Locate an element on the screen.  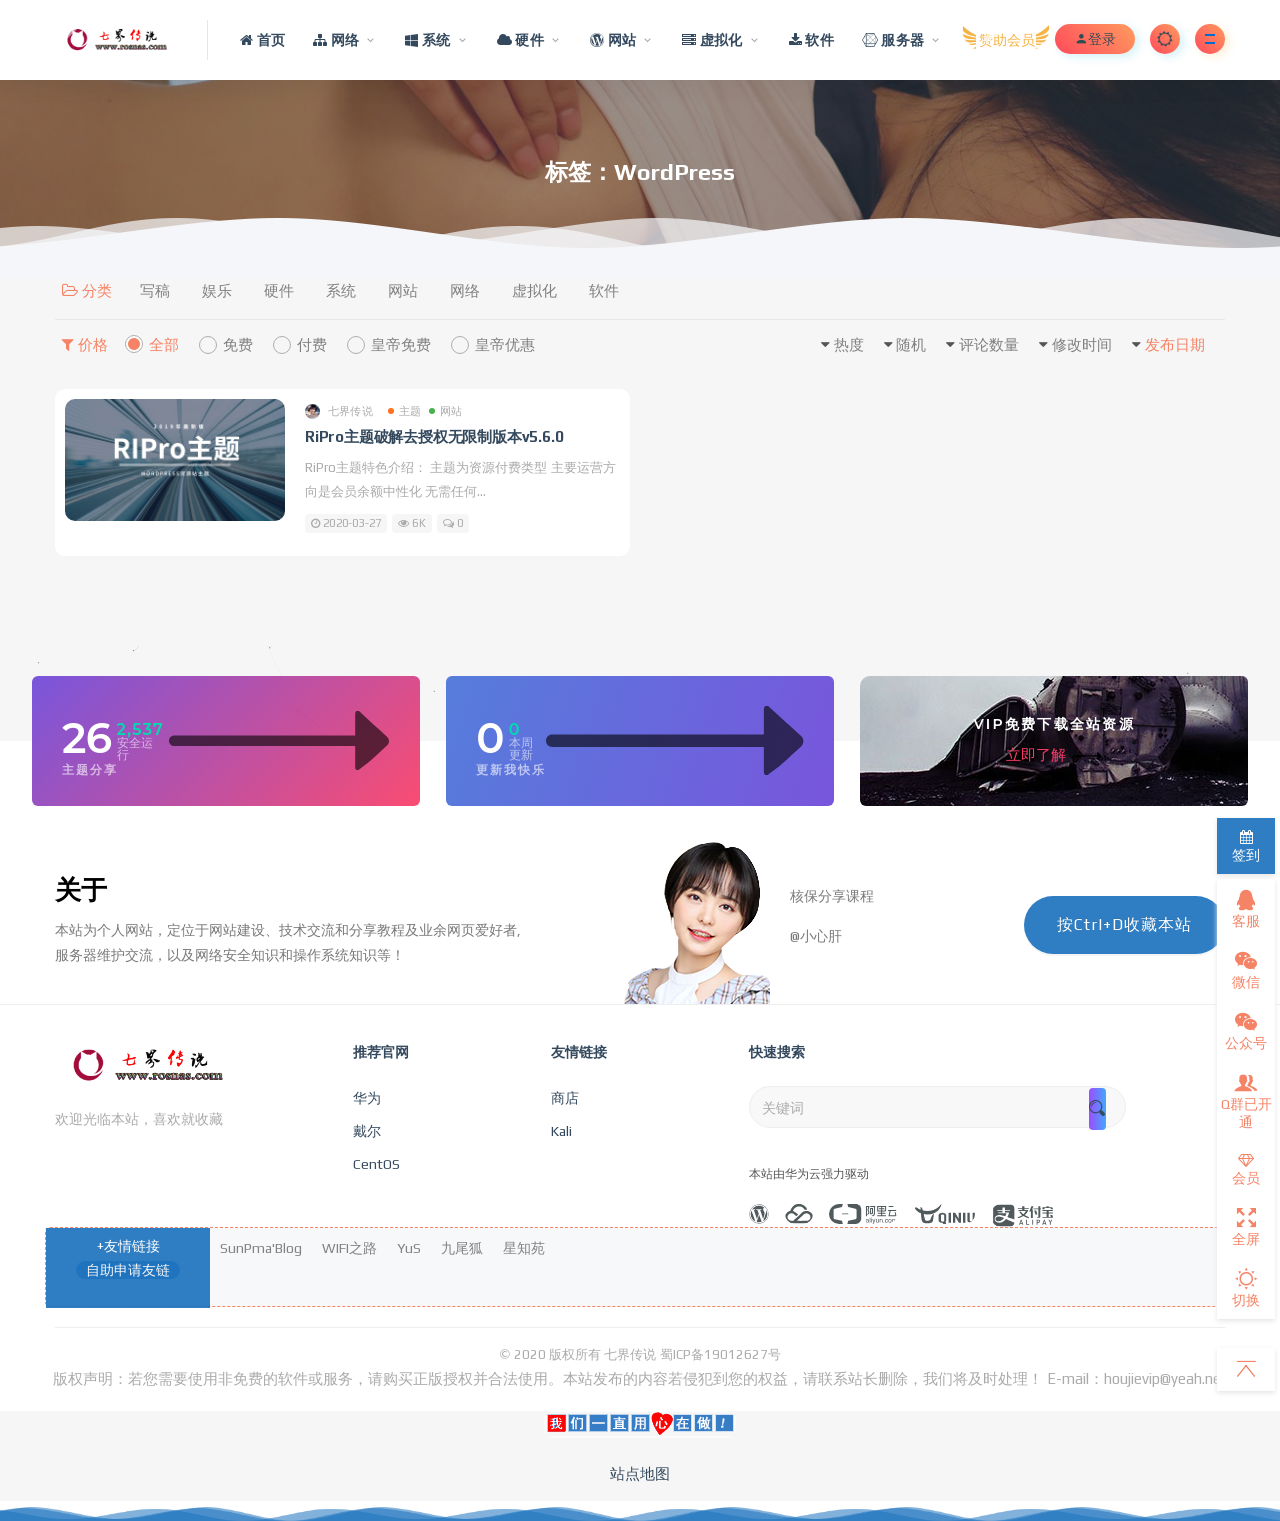
会员 is located at coordinates (1246, 1169).